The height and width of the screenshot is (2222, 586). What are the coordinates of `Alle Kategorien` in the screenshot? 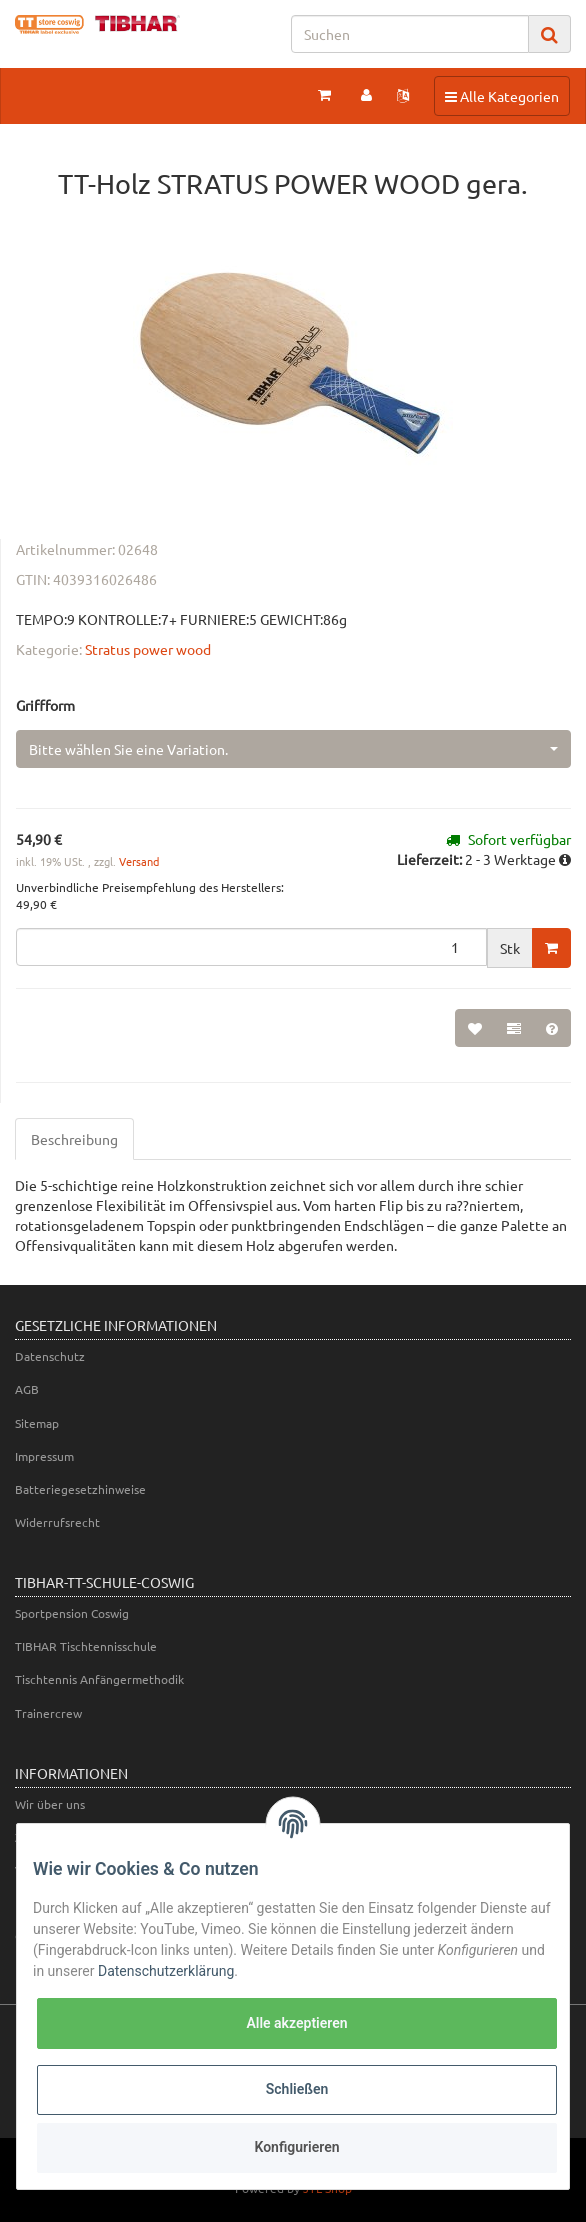 It's located at (501, 95).